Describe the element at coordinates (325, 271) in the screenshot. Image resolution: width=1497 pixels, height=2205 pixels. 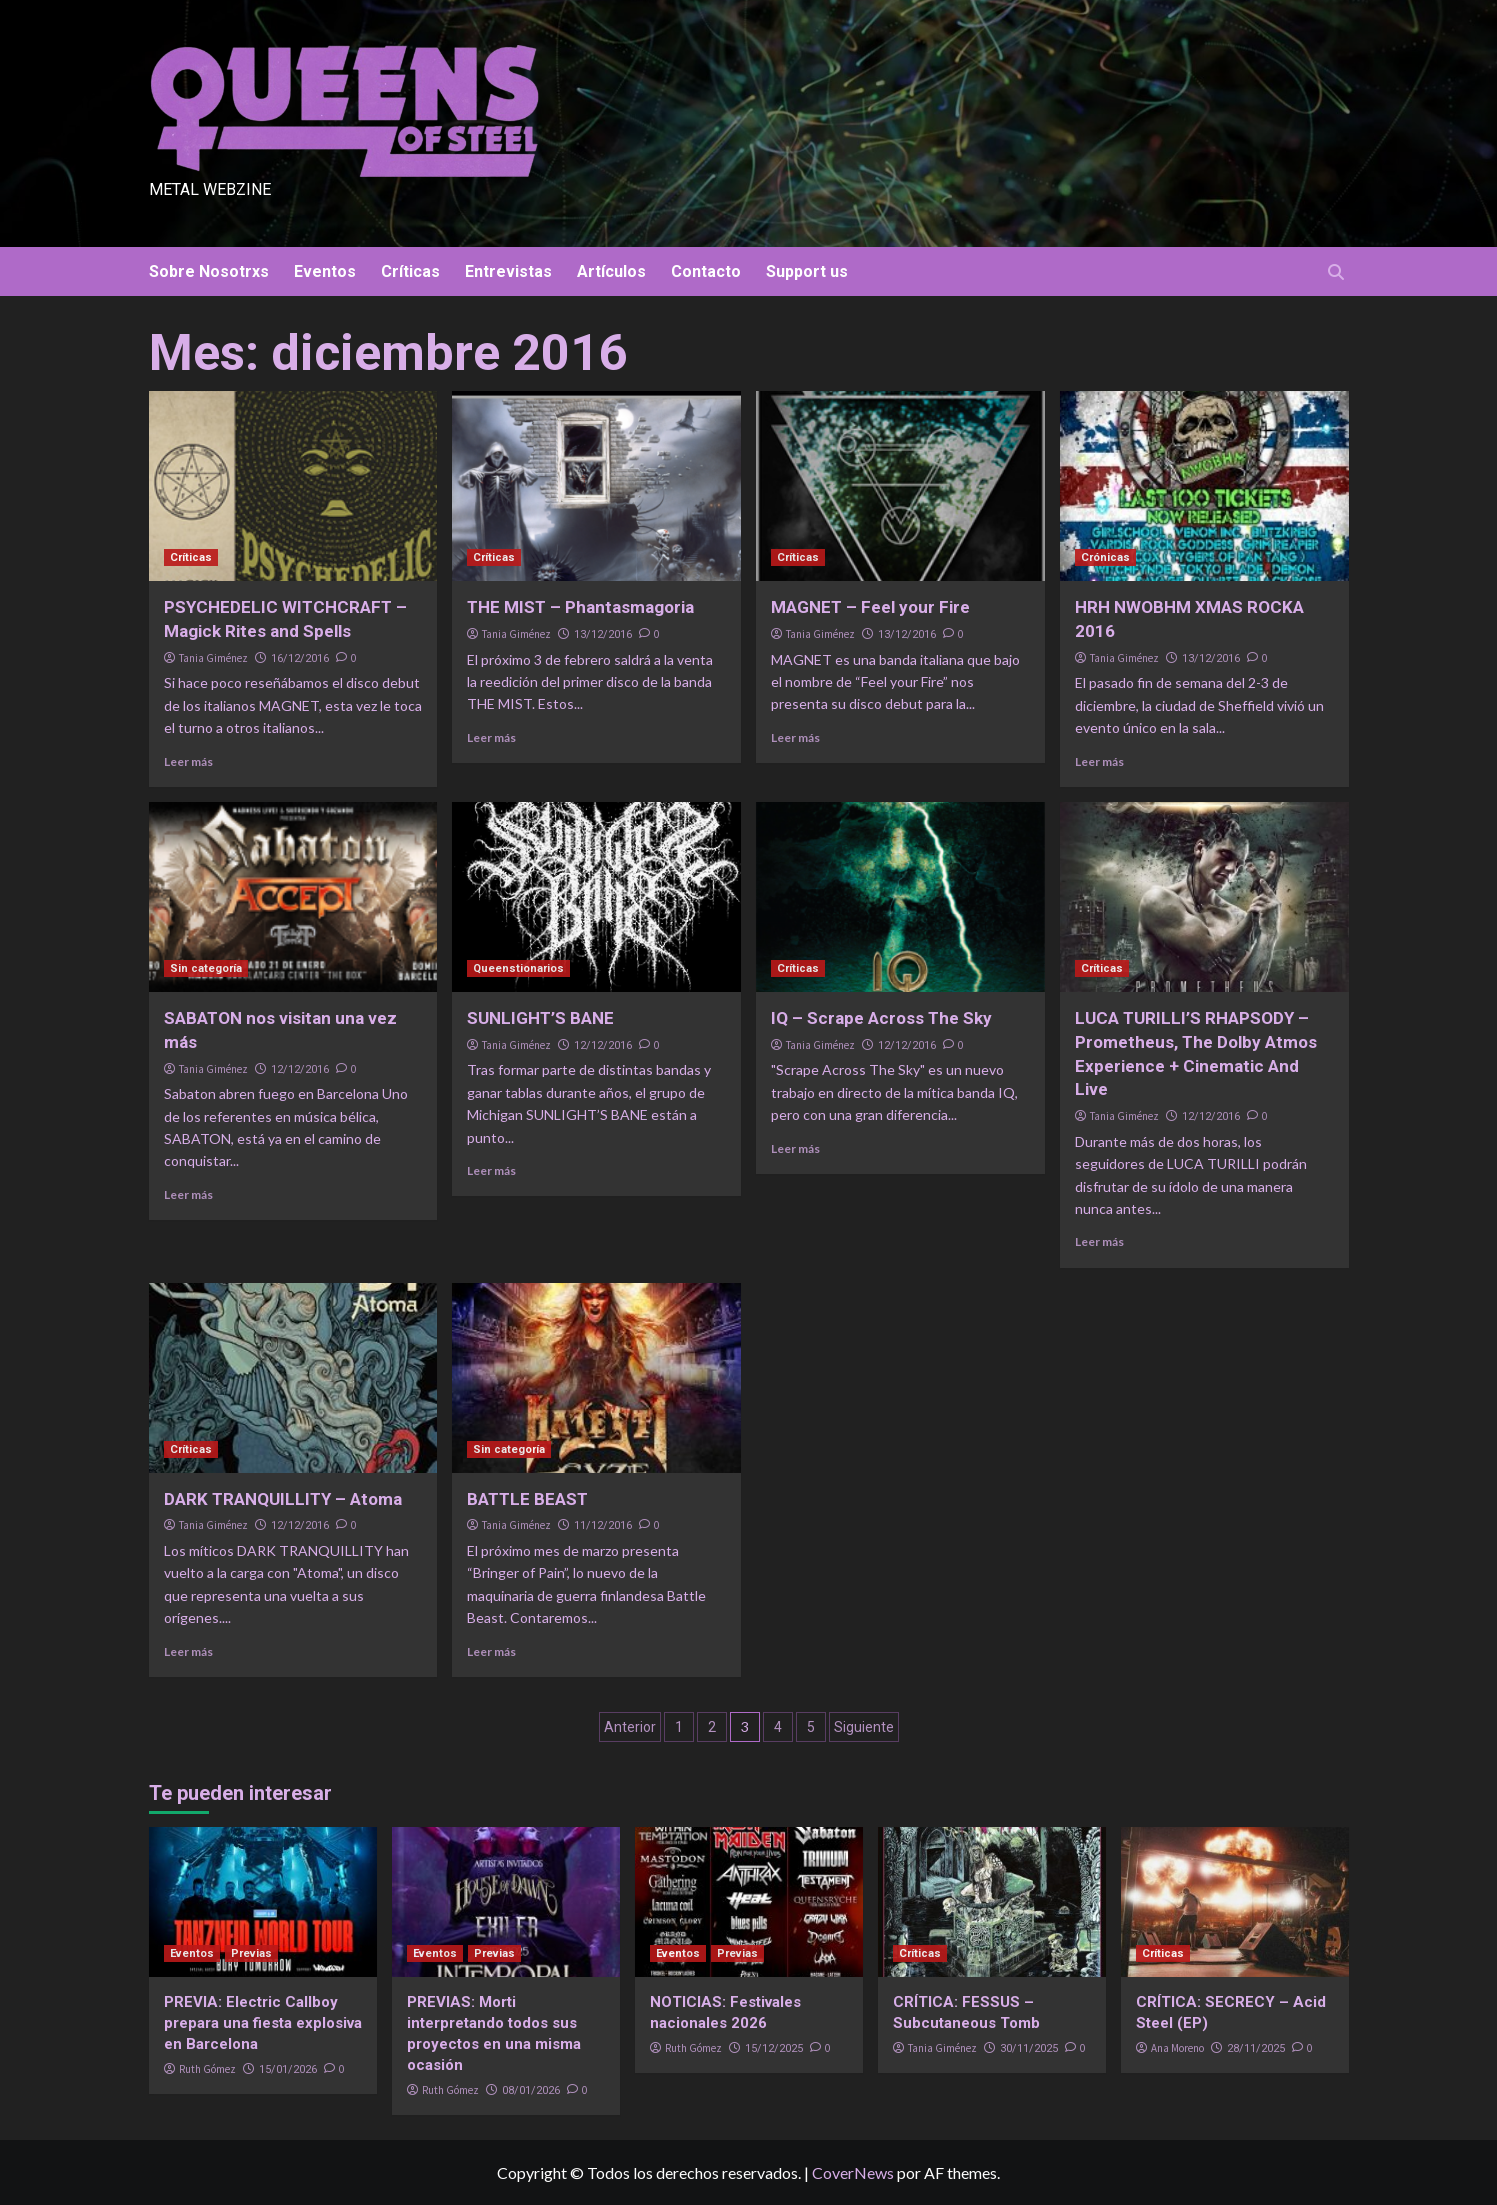
I see `Eventos` at that location.